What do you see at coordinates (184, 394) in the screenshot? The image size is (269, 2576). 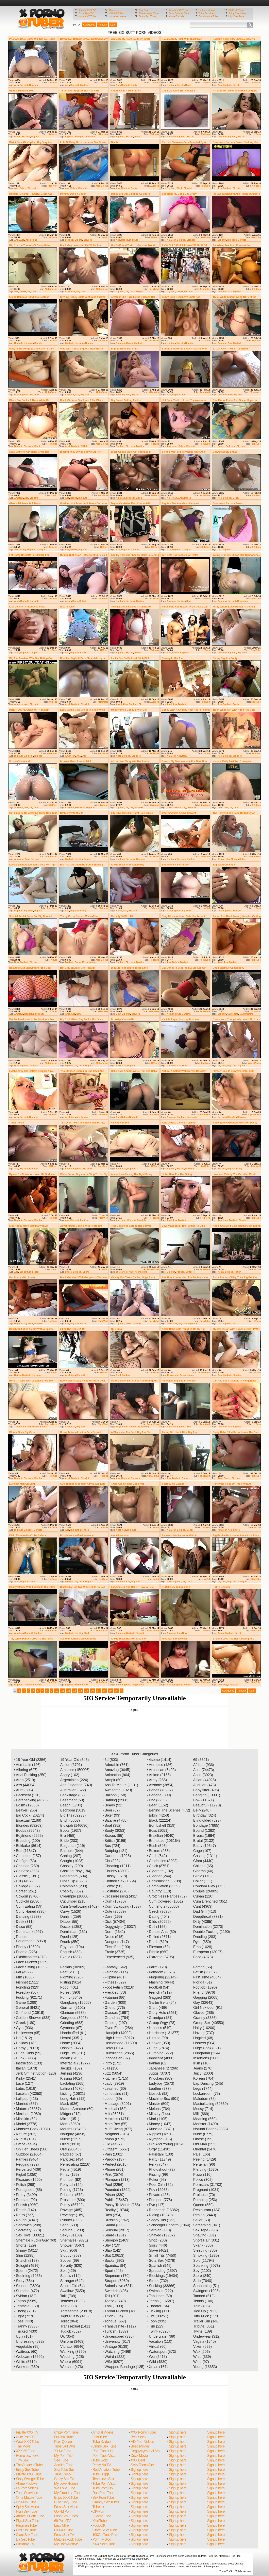 I see `Butt` at bounding box center [184, 394].